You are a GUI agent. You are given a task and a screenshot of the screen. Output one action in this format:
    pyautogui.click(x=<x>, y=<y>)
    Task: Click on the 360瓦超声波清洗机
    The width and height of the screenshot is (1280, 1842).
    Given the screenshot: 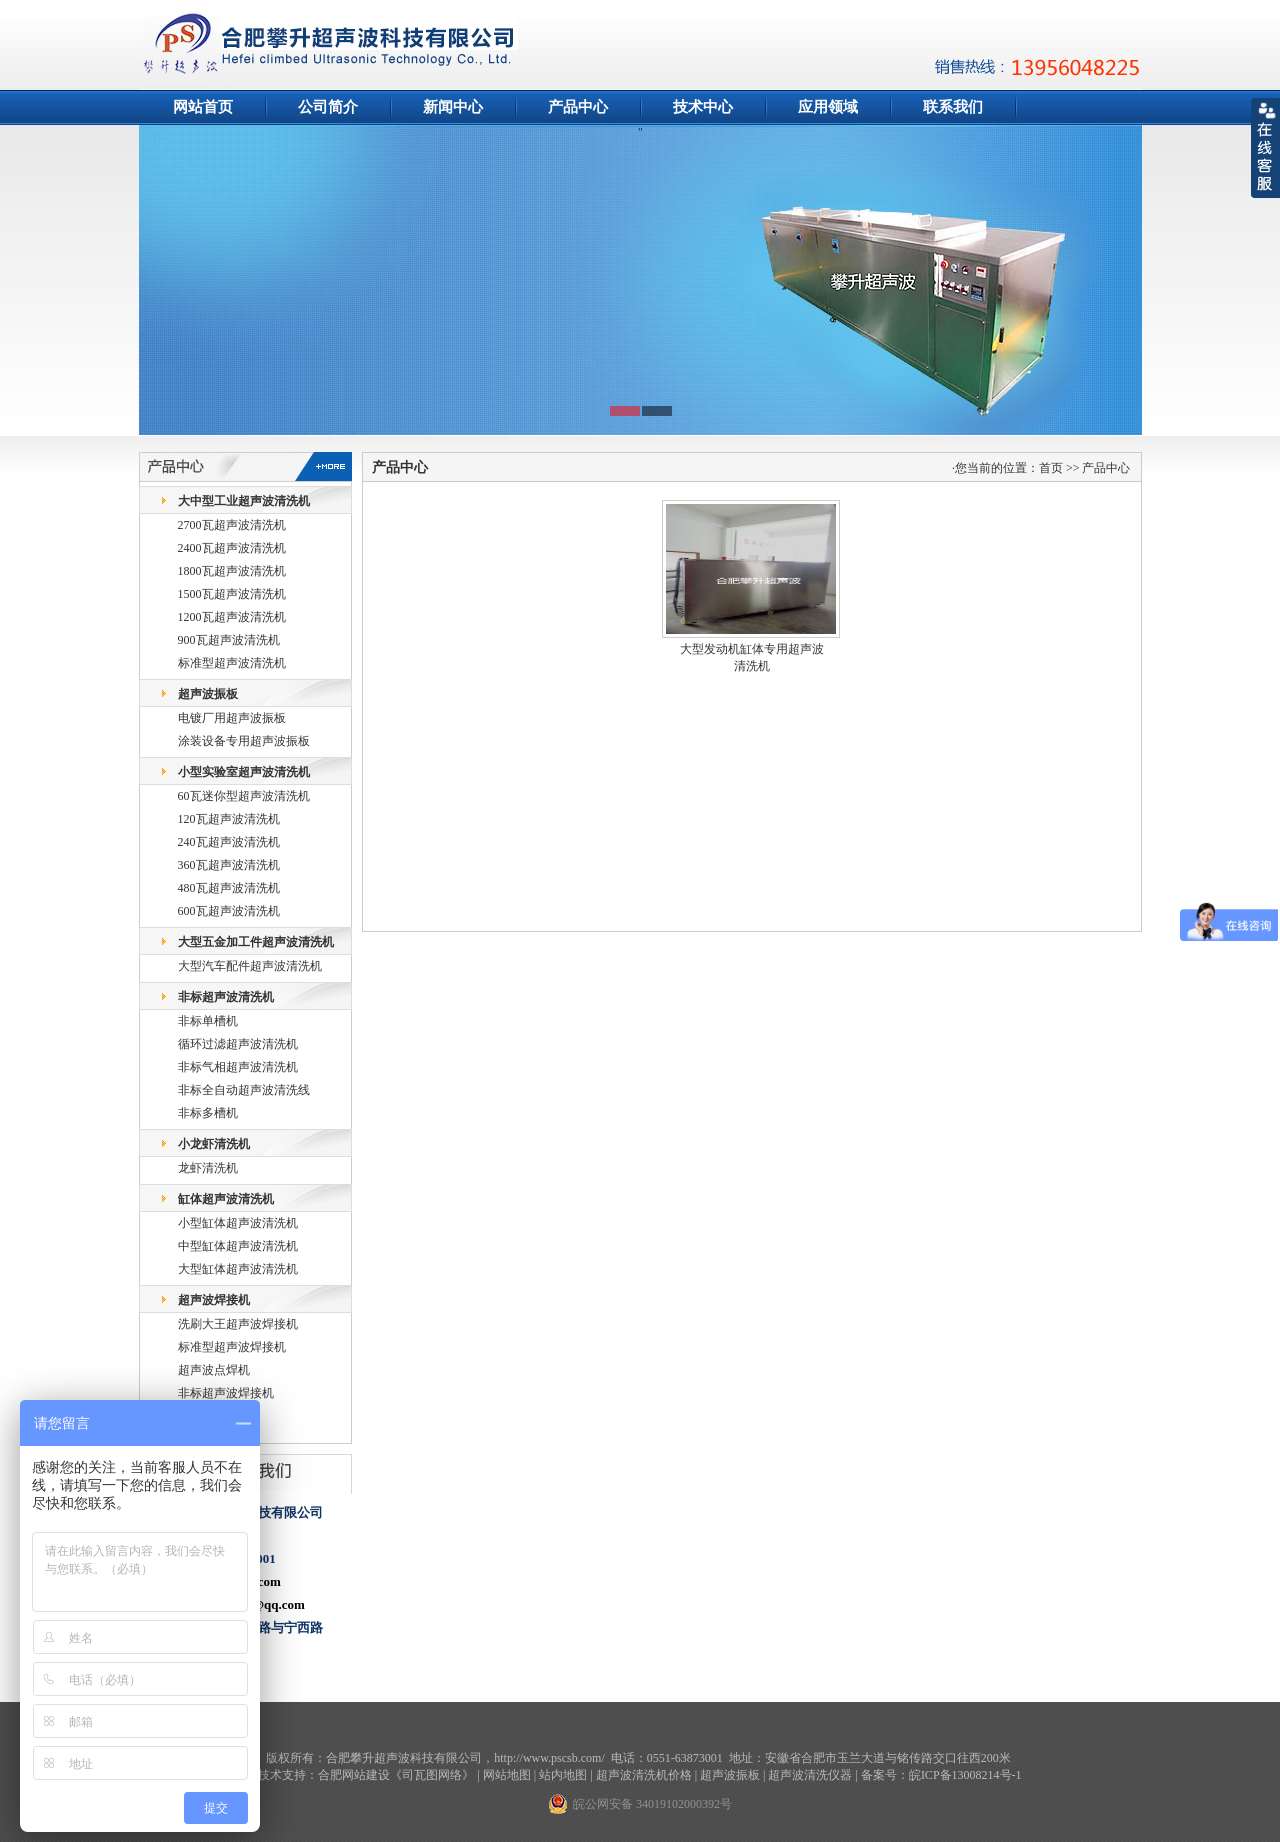 What is the action you would take?
    pyautogui.click(x=229, y=865)
    